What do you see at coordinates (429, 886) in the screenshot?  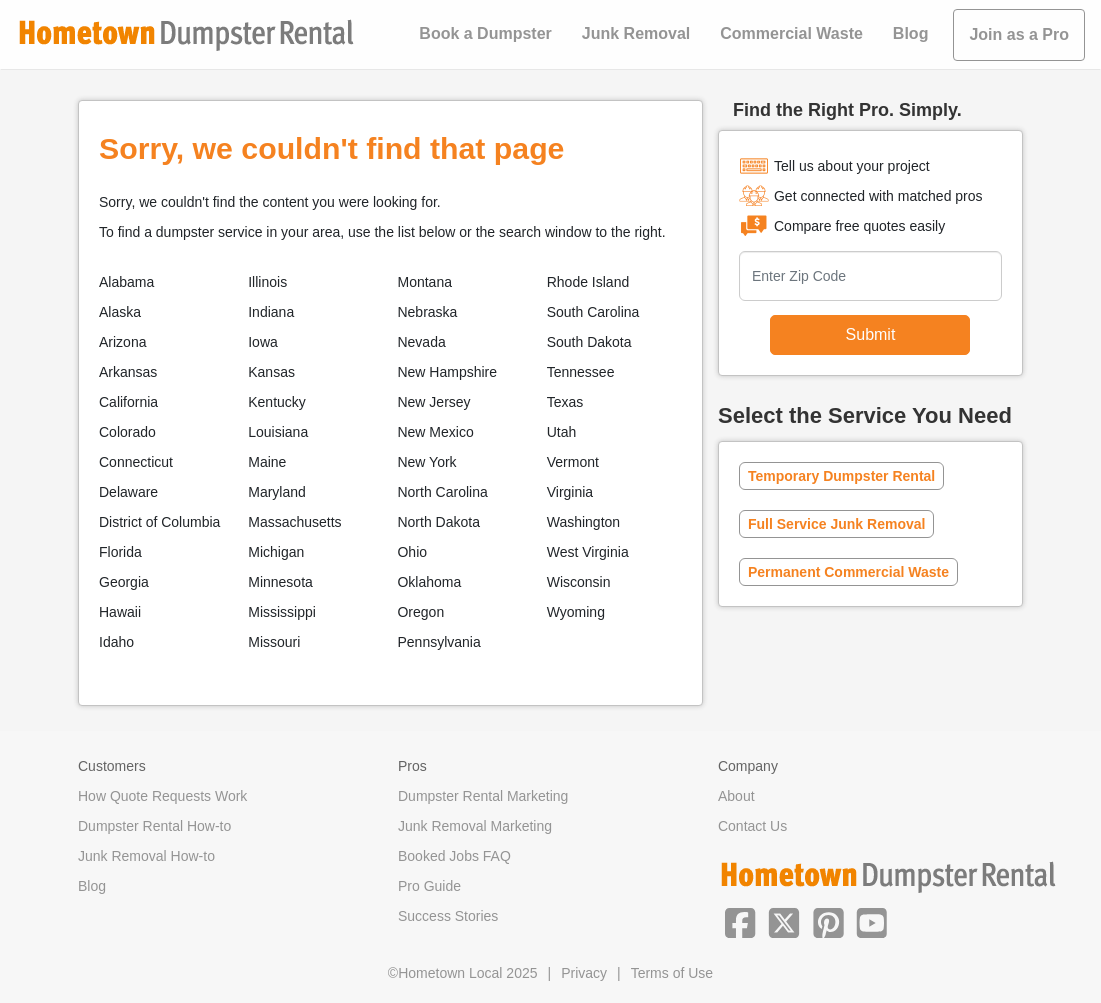 I see `Pro Guide` at bounding box center [429, 886].